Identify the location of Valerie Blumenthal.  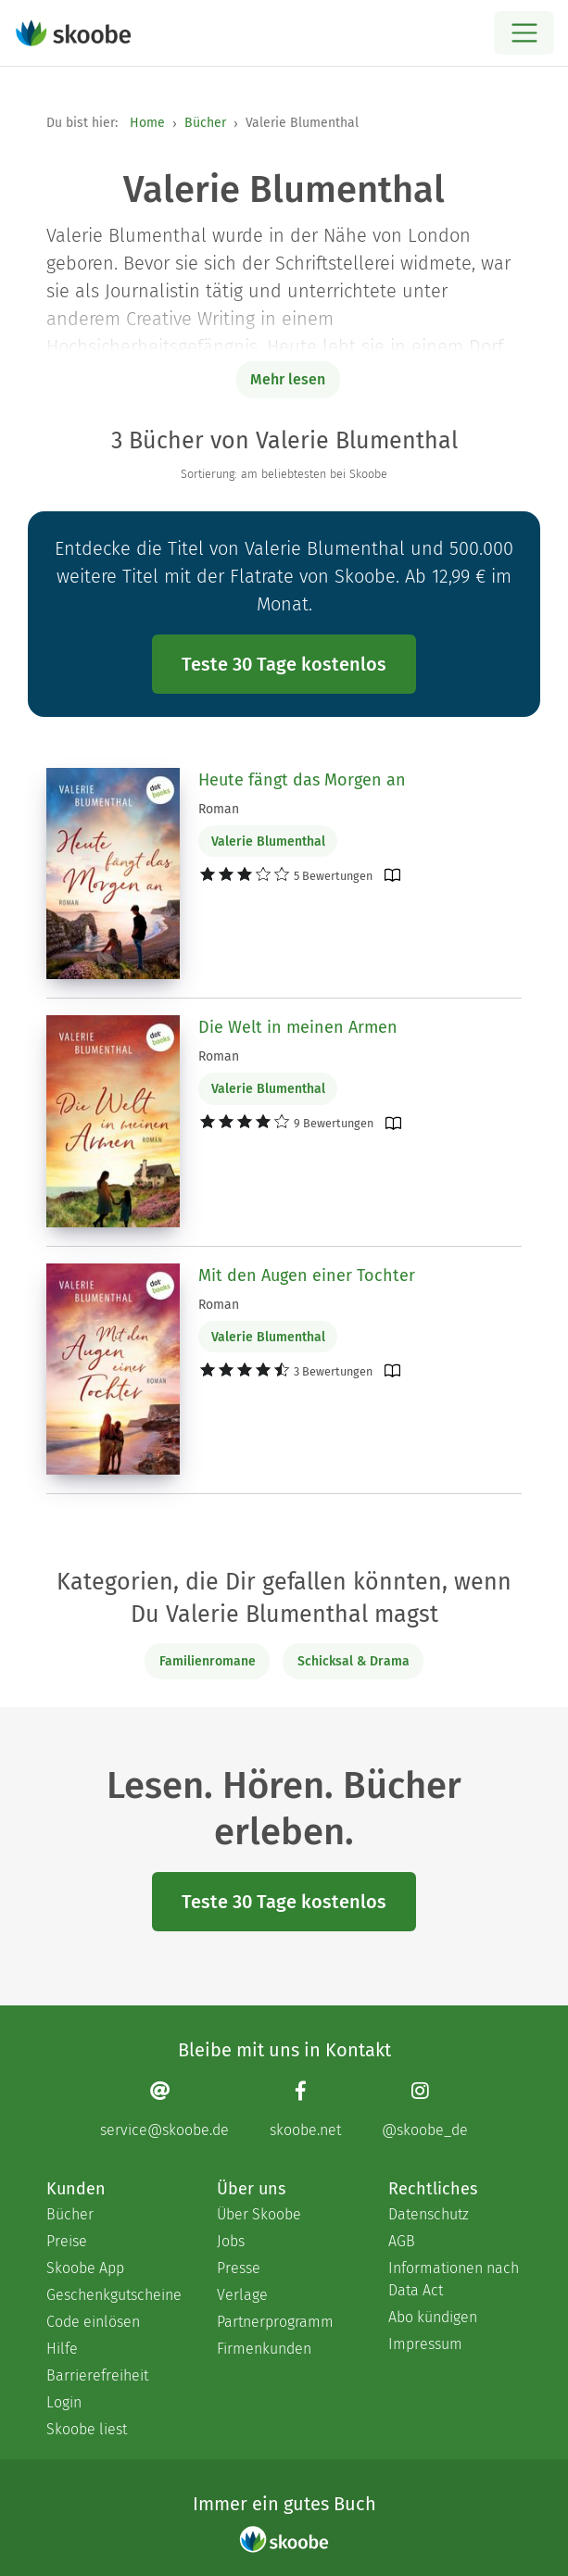
(268, 841).